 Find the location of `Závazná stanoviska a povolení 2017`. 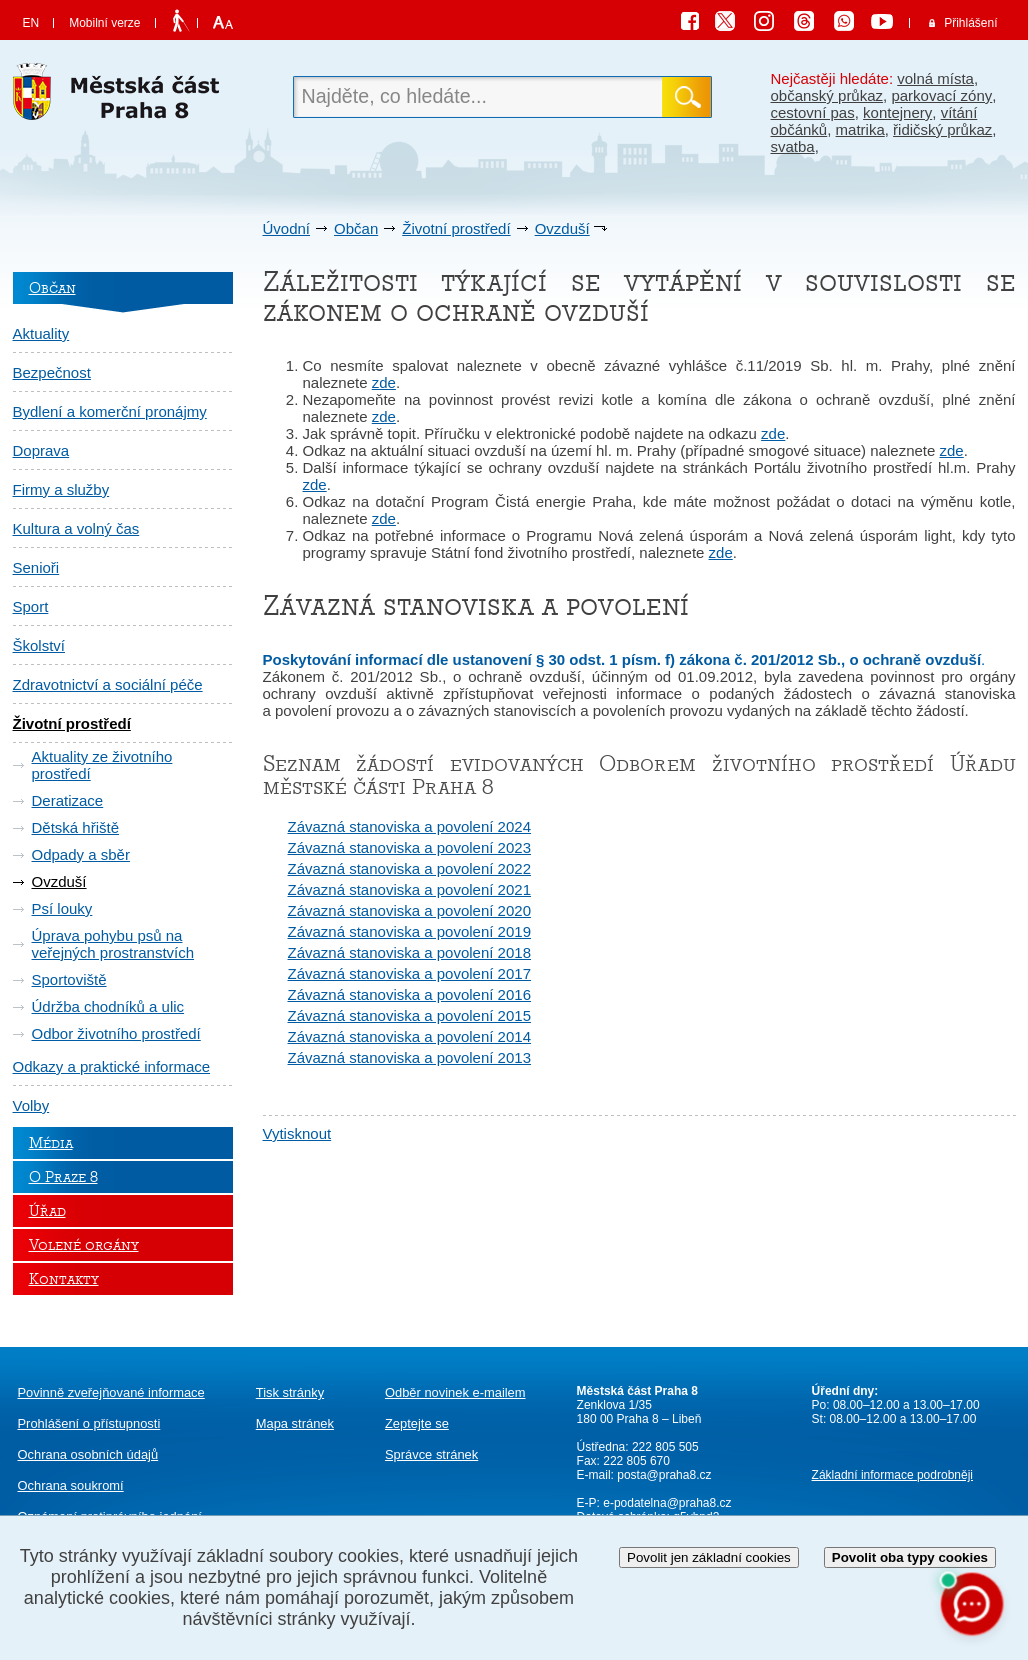

Závazná stanoviska a povolení 2017 is located at coordinates (410, 973).